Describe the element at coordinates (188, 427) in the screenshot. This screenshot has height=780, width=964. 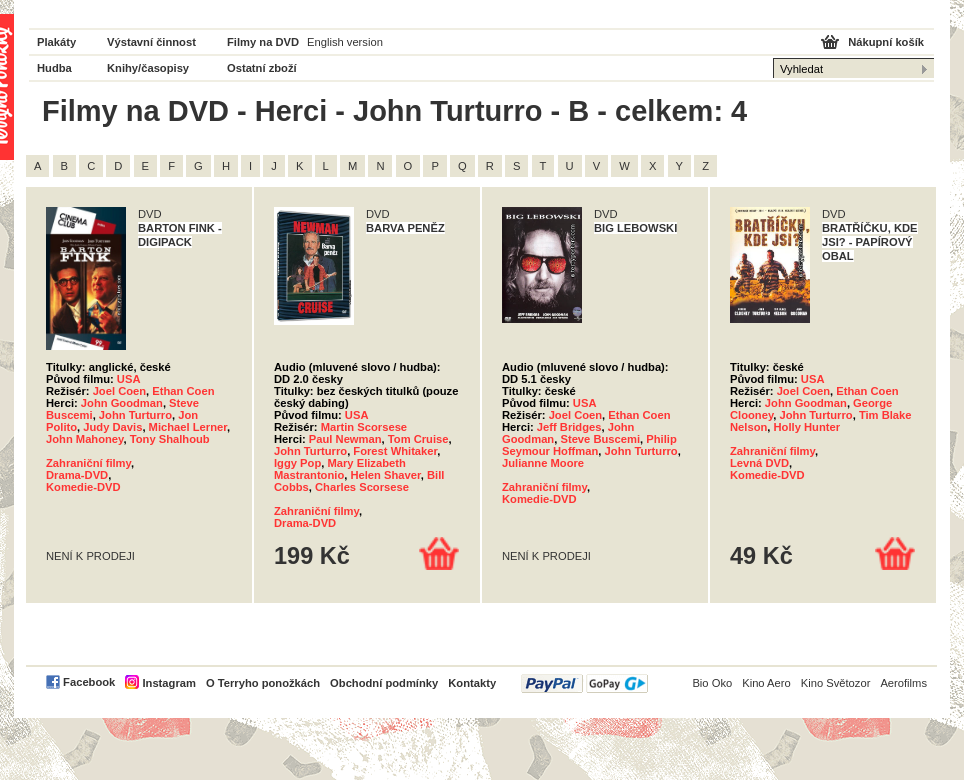
I see `Michael Lerner` at that location.